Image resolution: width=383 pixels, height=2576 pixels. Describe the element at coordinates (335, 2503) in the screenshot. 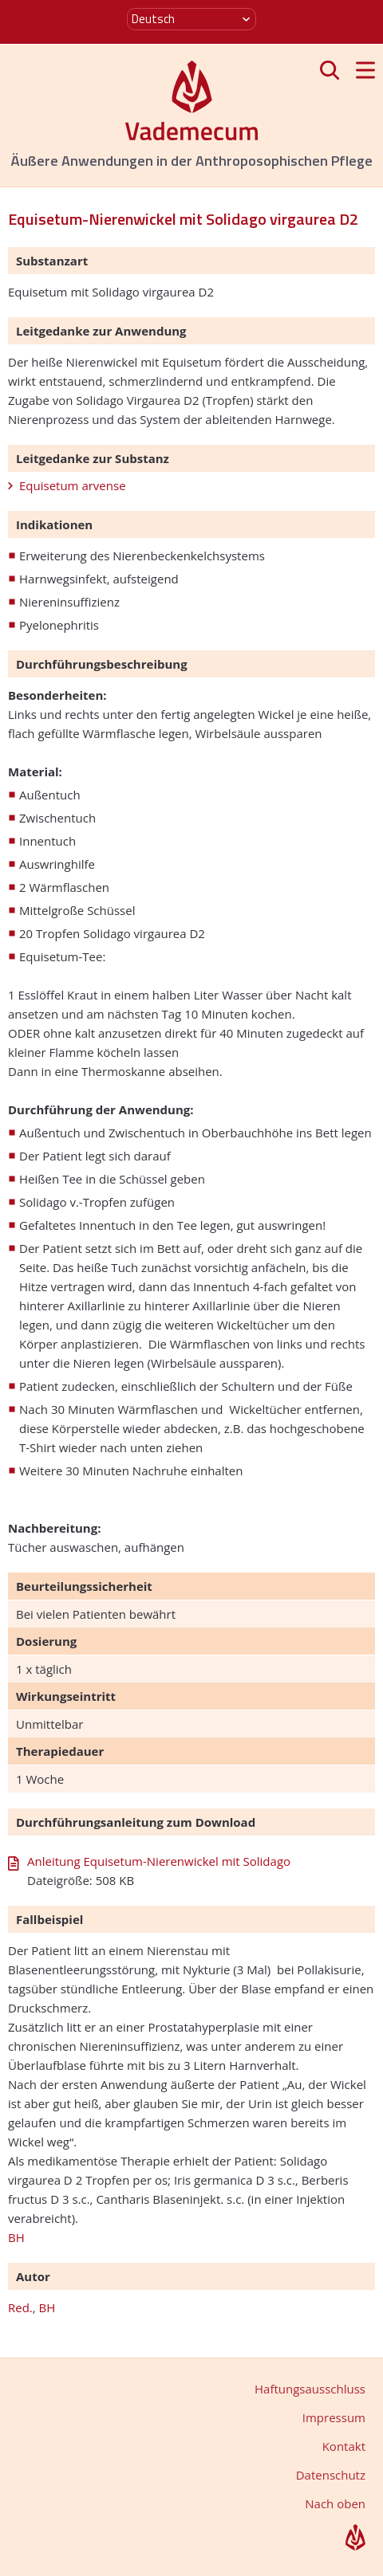

I see `Nach oben` at that location.